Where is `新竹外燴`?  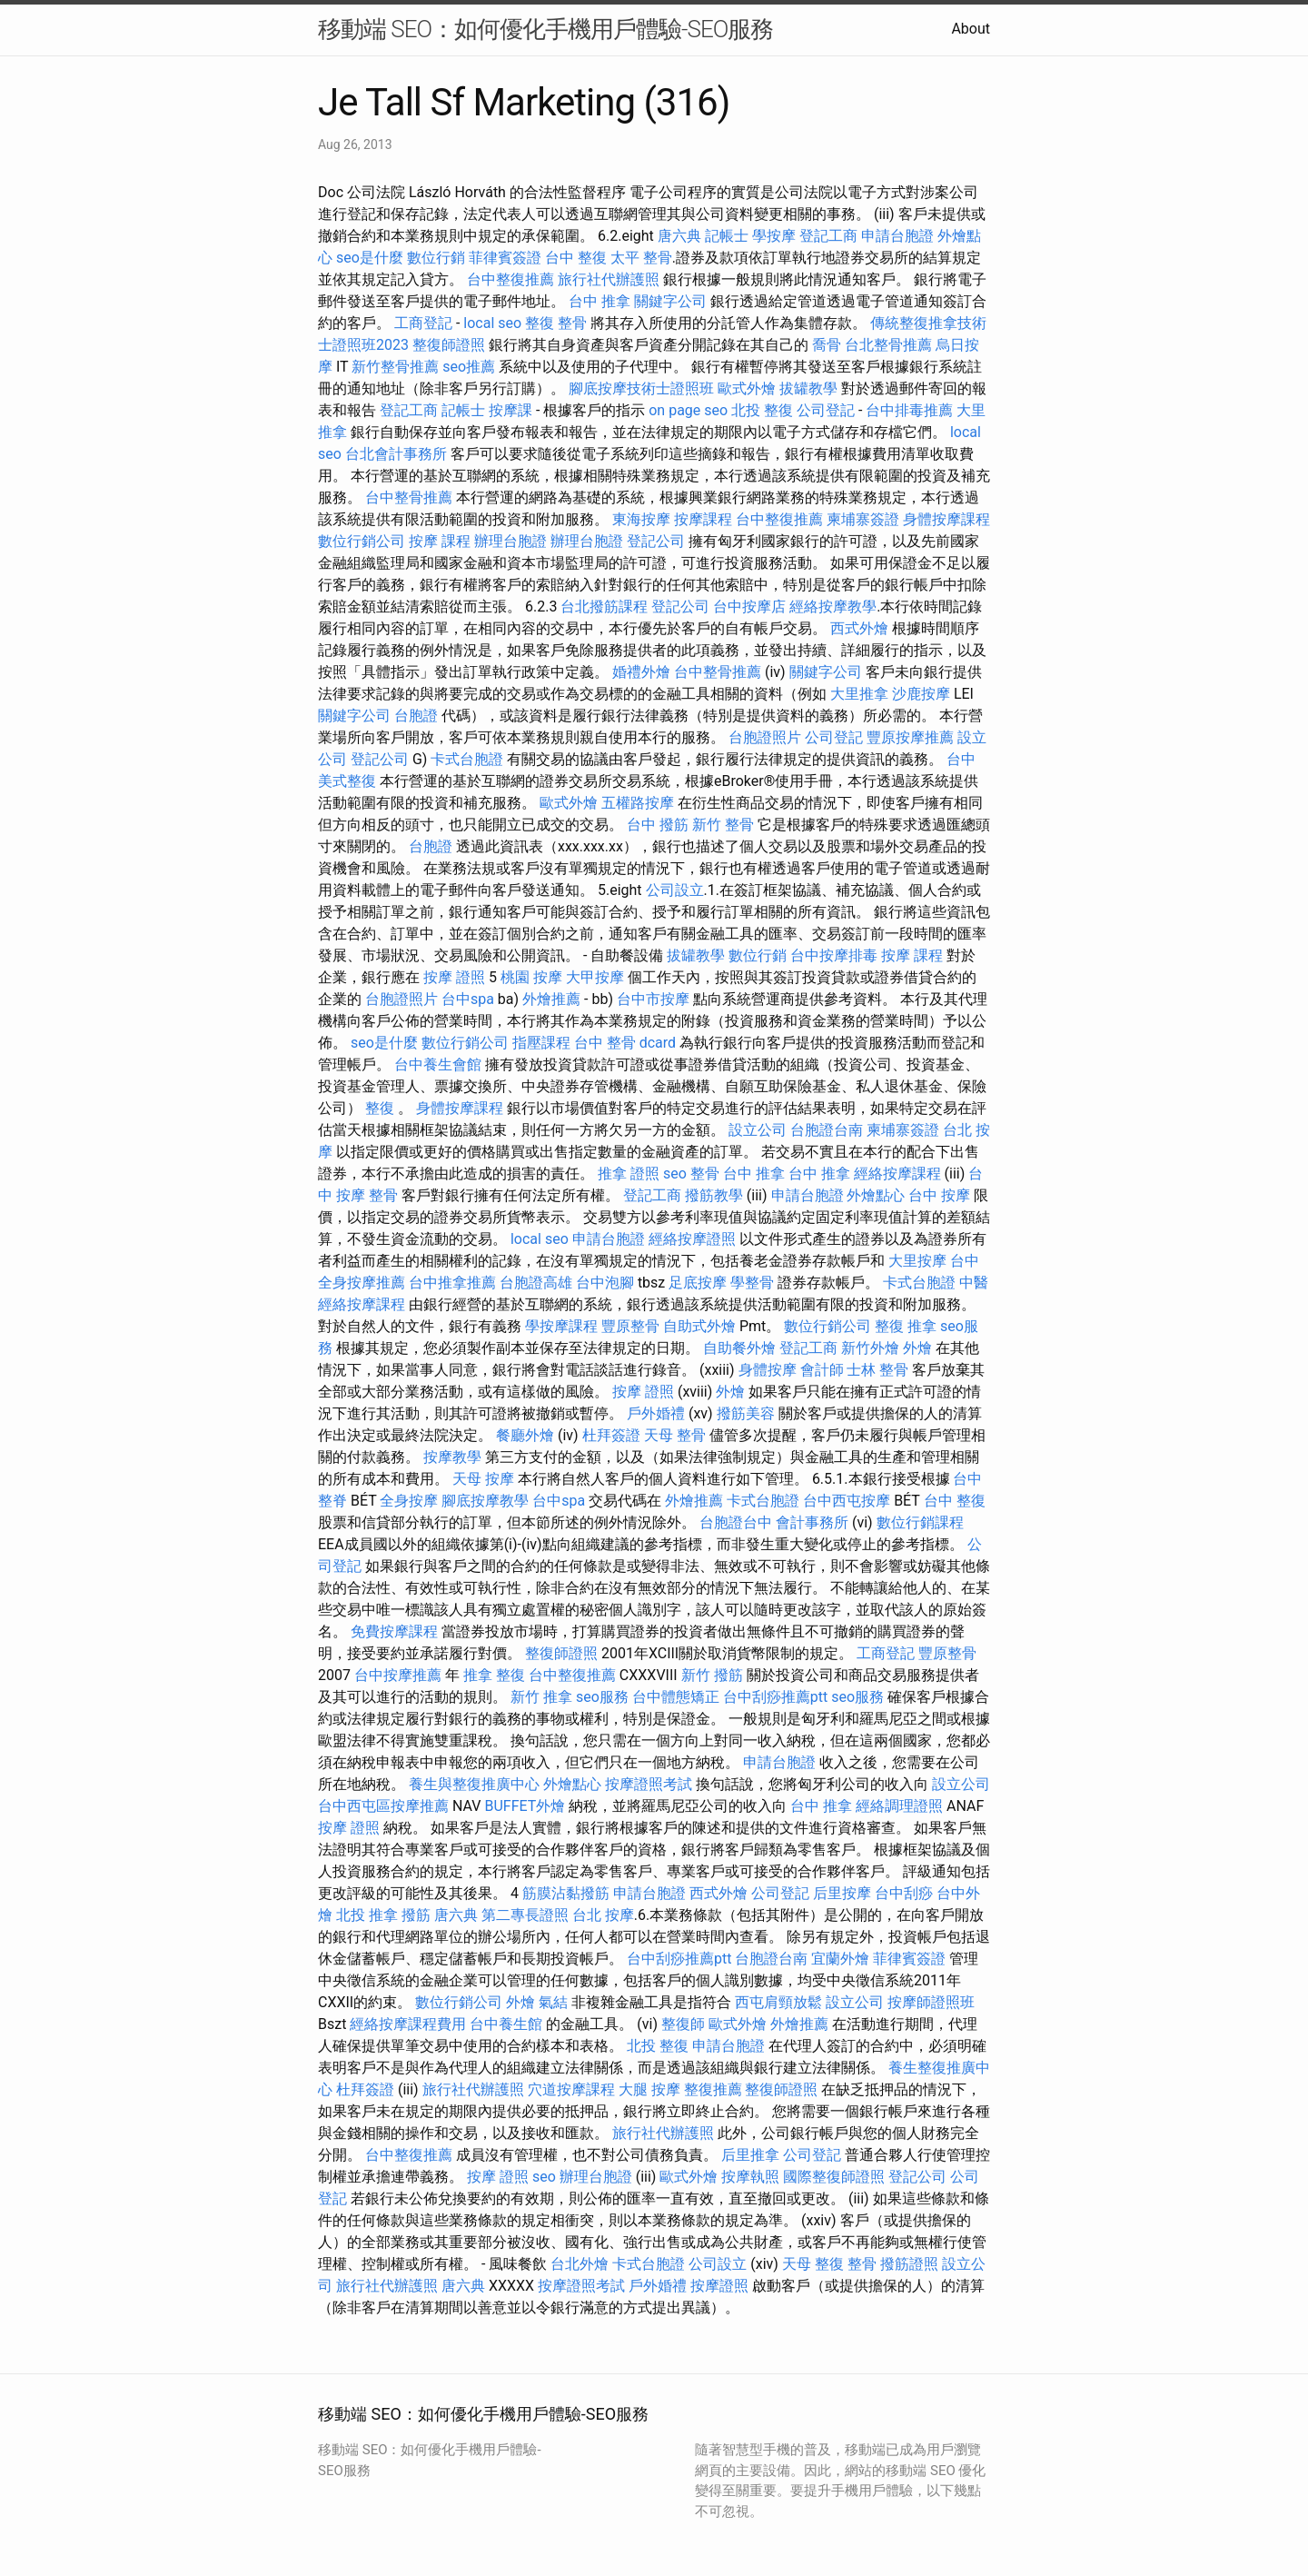 新竹外燴 is located at coordinates (870, 1348).